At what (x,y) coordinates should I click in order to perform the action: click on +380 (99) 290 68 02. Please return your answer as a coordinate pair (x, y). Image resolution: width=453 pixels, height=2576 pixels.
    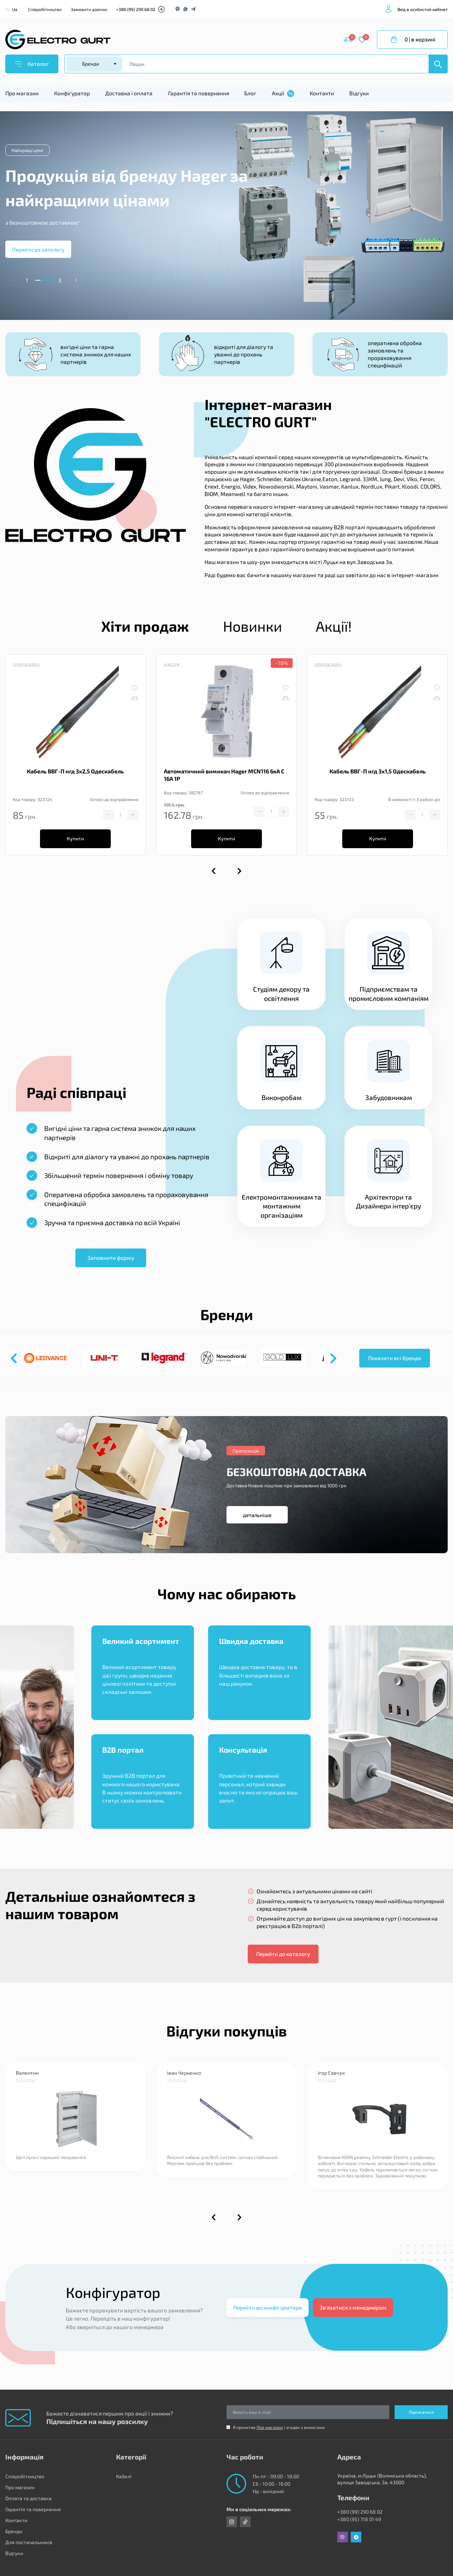
    Looking at the image, I should click on (135, 9).